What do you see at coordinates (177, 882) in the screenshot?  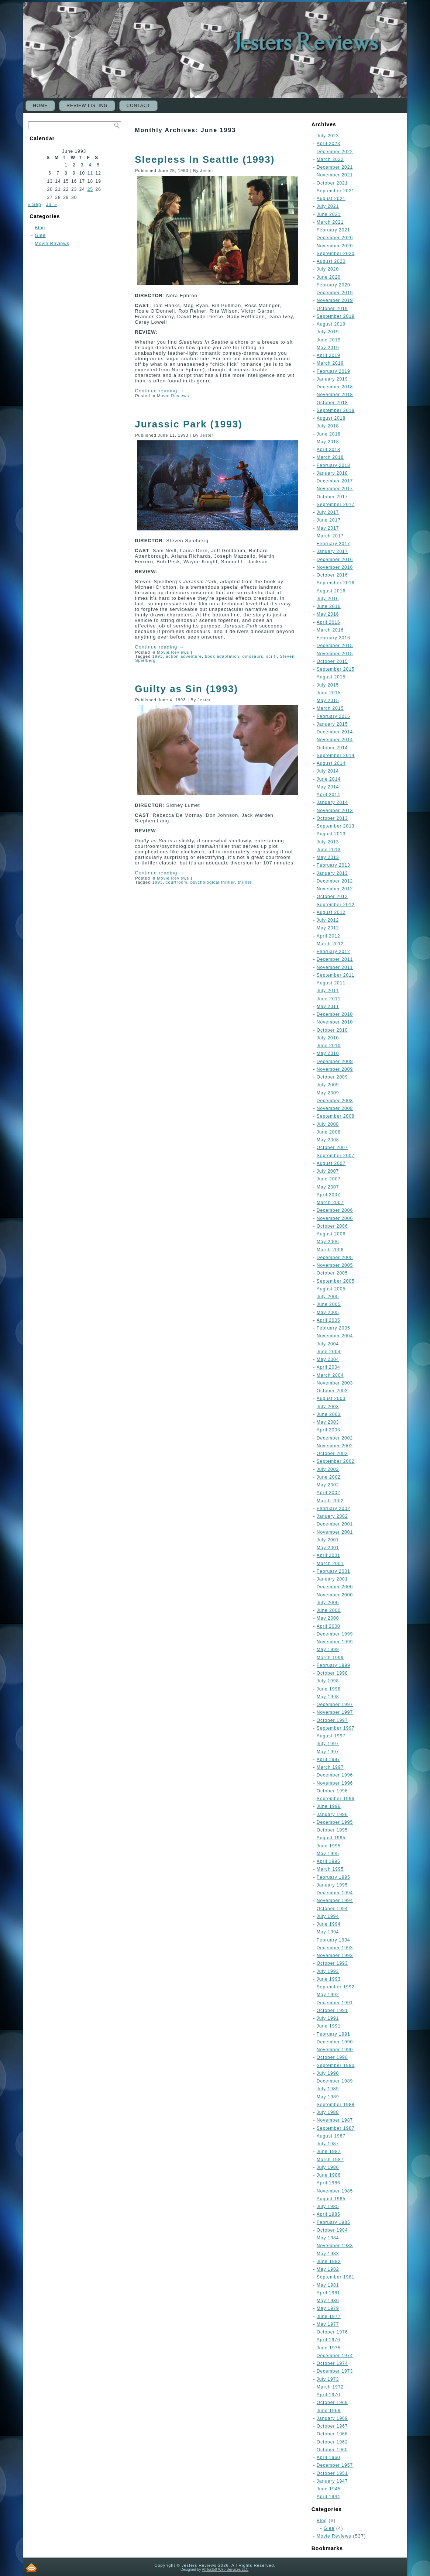 I see `courtroom` at bounding box center [177, 882].